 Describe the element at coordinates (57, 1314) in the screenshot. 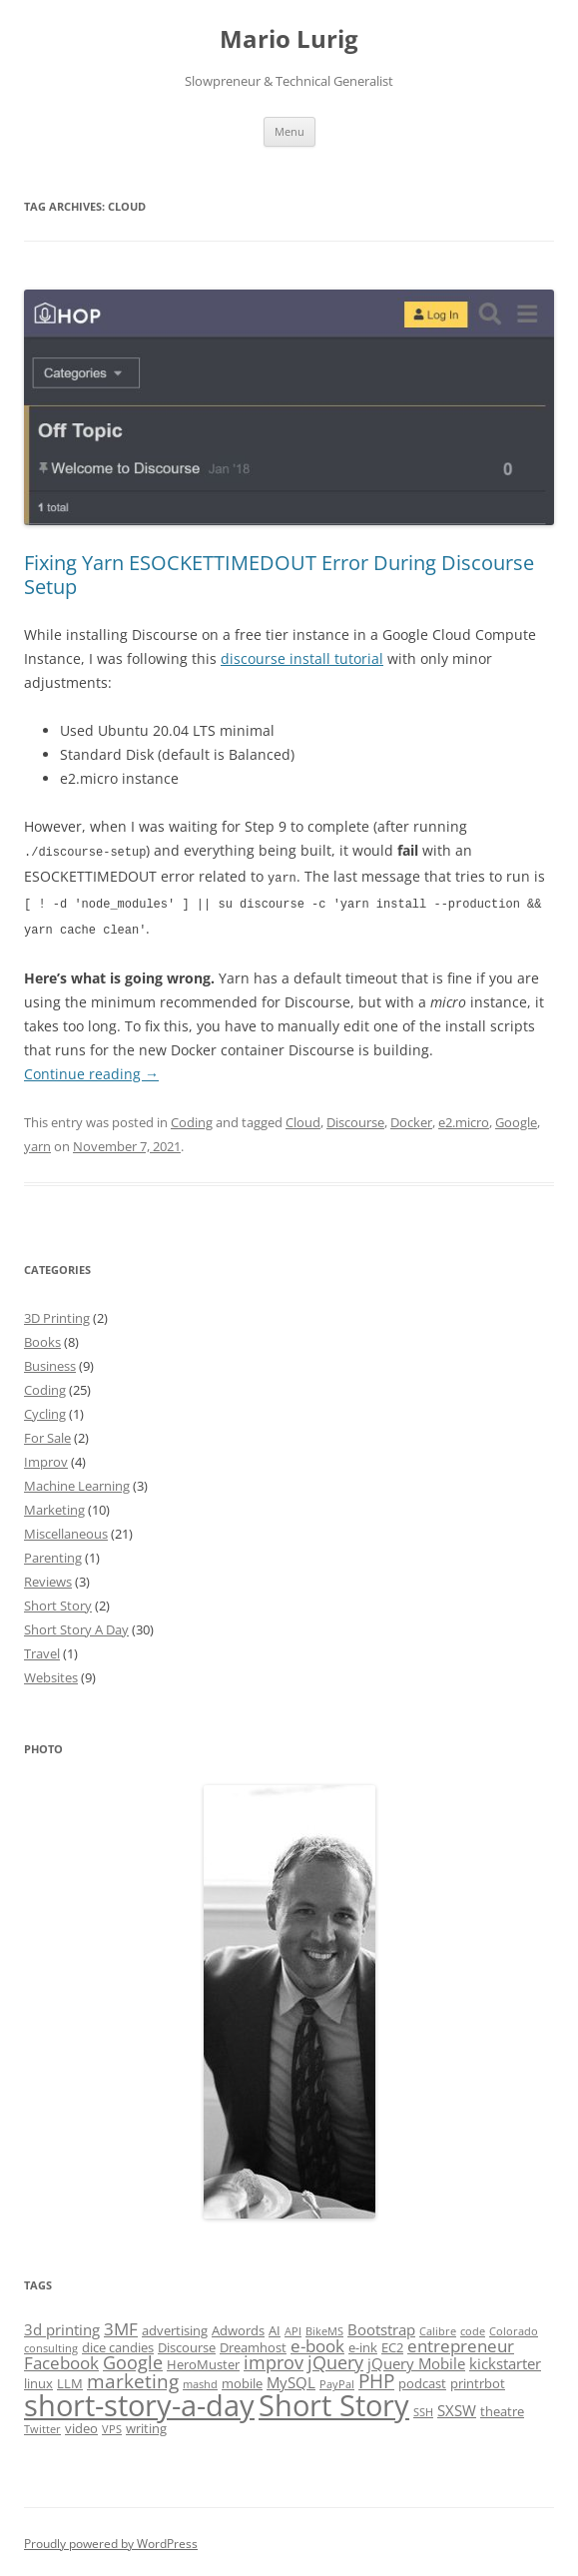

I see `3D Printing` at that location.